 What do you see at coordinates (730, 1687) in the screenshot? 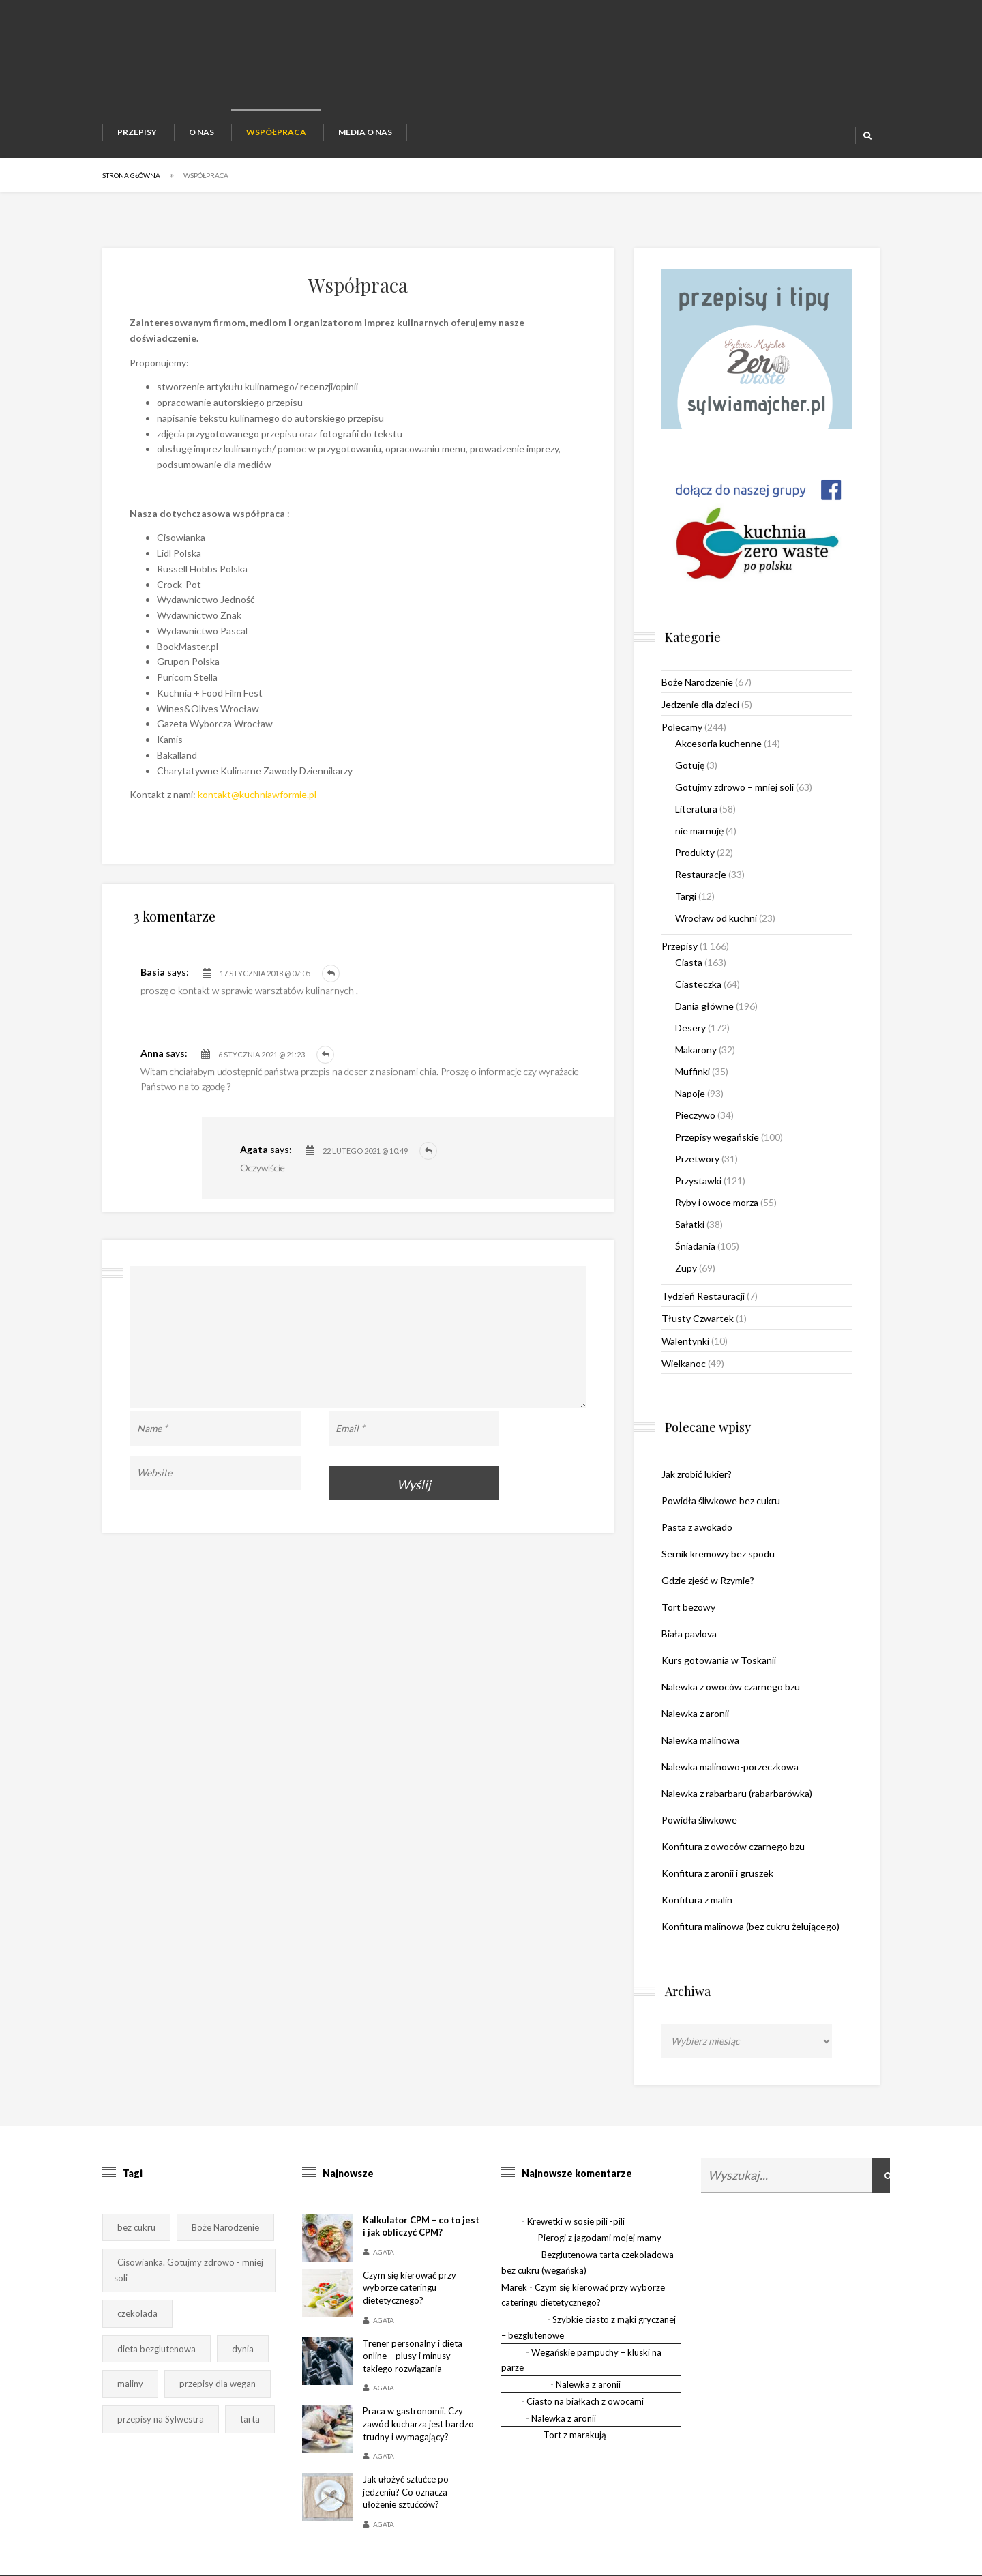
I see `Nalewka z owoców czarnego bzu` at bounding box center [730, 1687].